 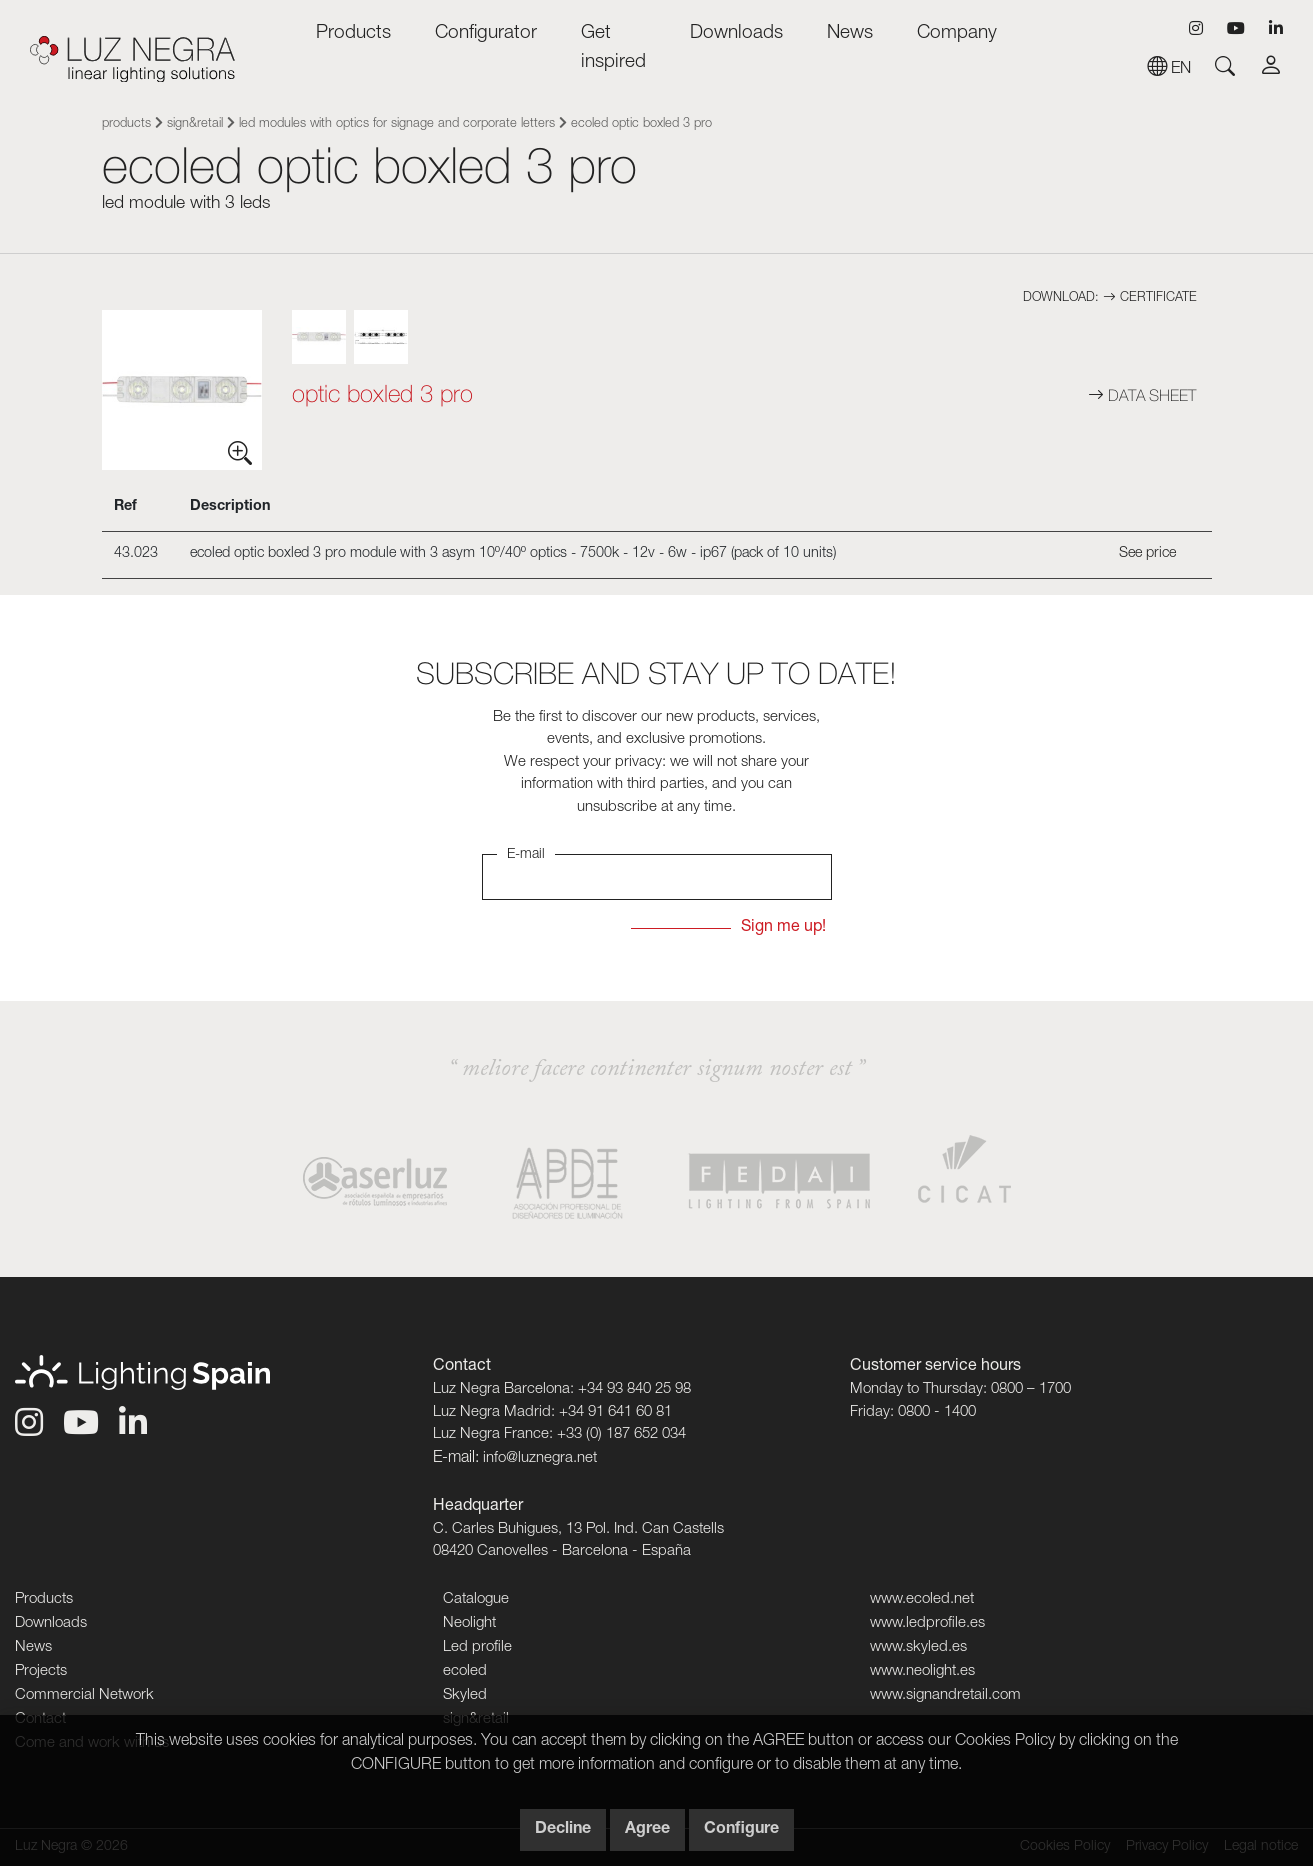 What do you see at coordinates (922, 1671) in the screenshot?
I see `www.neolight.es` at bounding box center [922, 1671].